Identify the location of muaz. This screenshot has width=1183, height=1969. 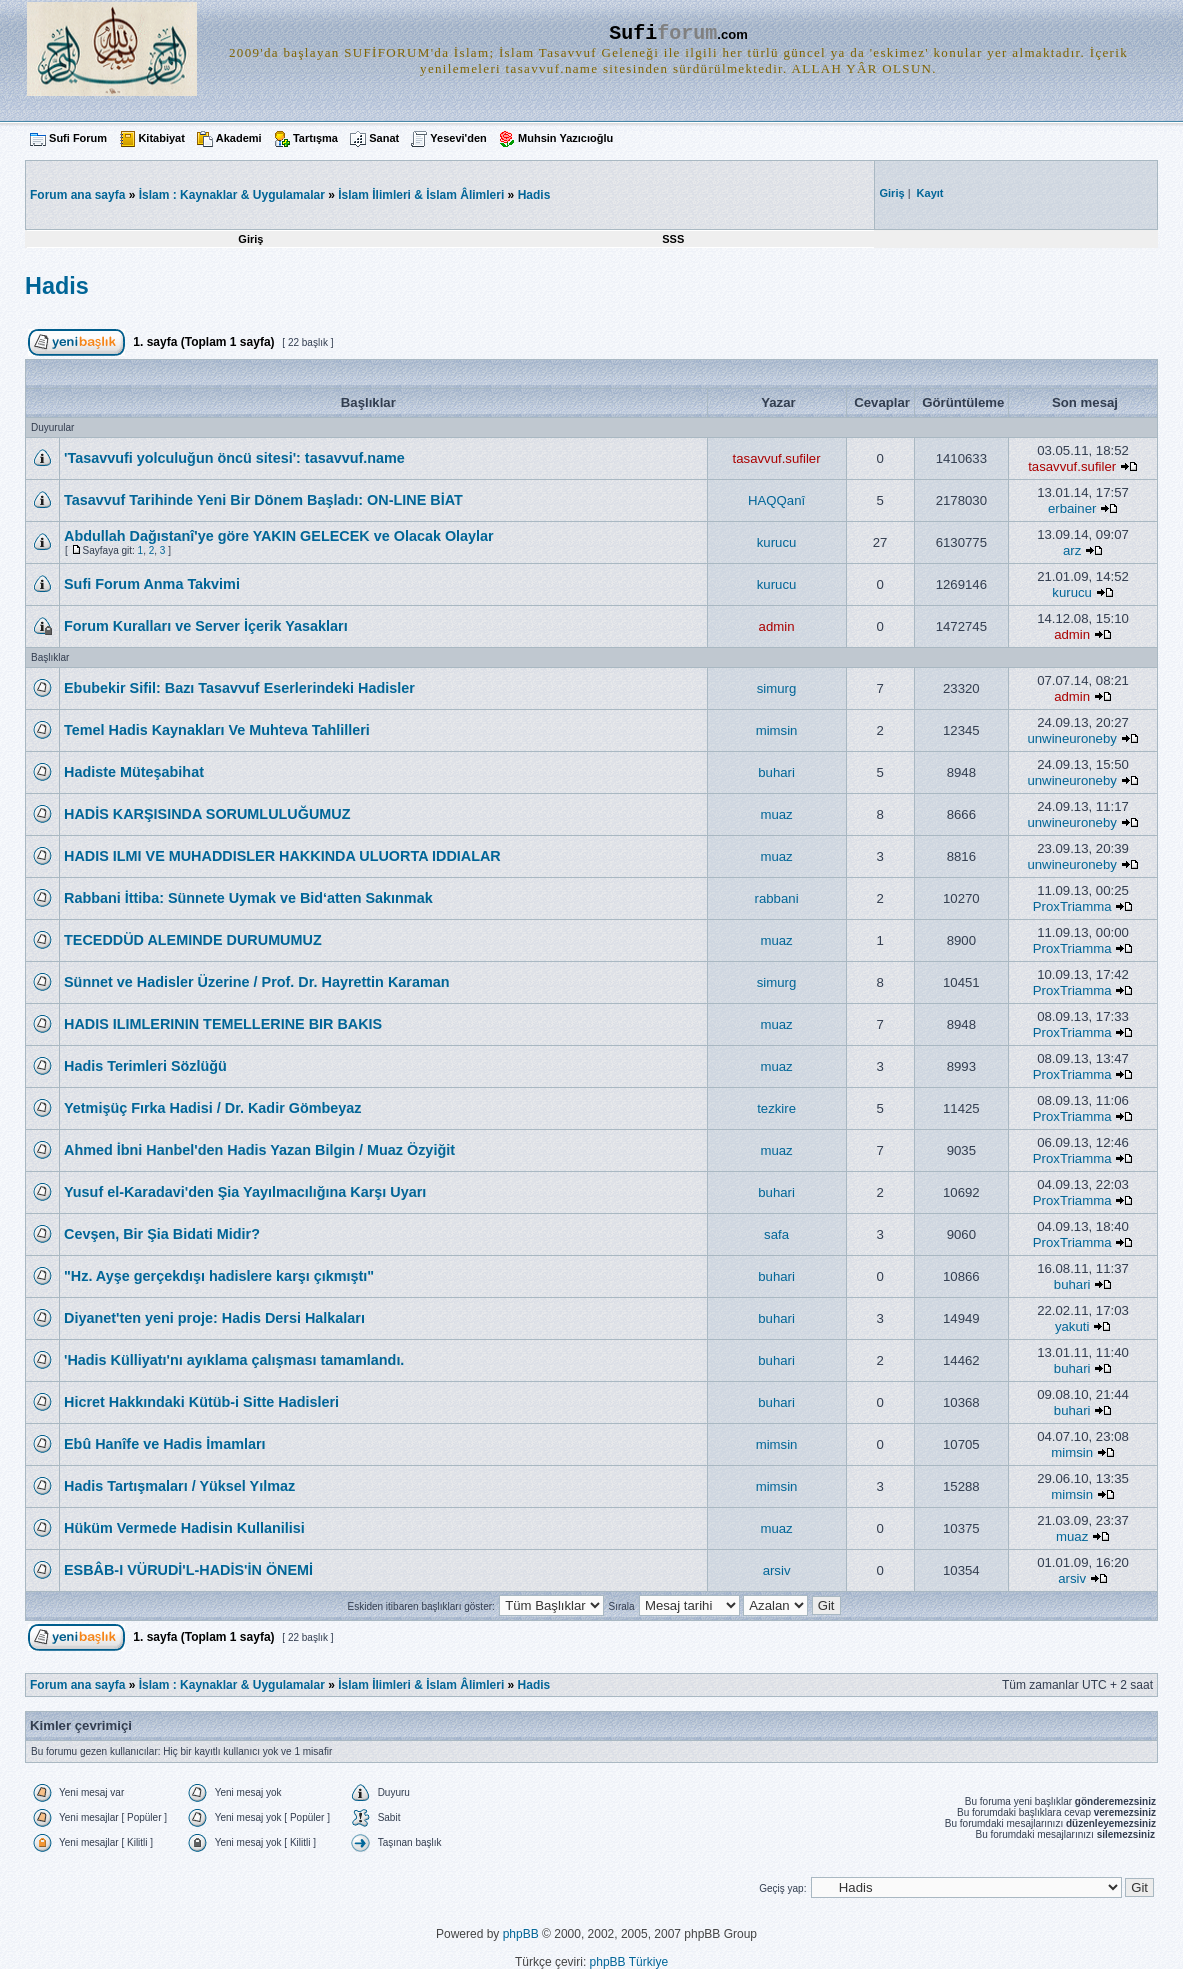
(776, 814).